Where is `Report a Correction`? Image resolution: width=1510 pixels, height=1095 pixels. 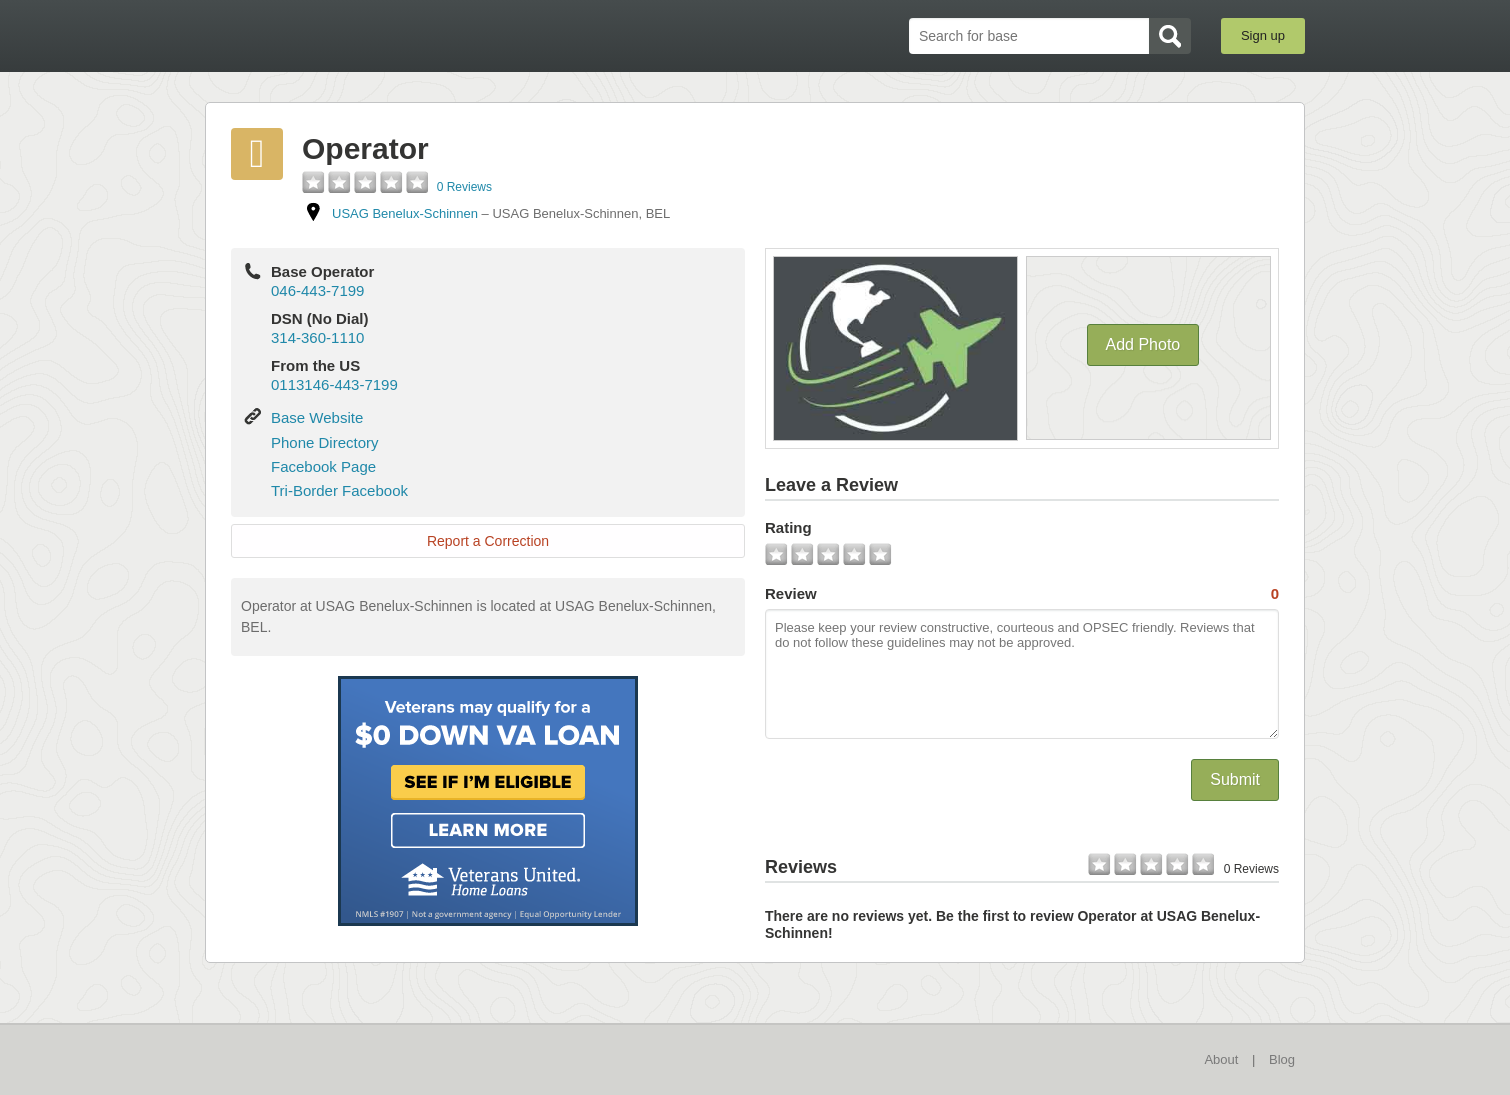 Report a Correction is located at coordinates (488, 541).